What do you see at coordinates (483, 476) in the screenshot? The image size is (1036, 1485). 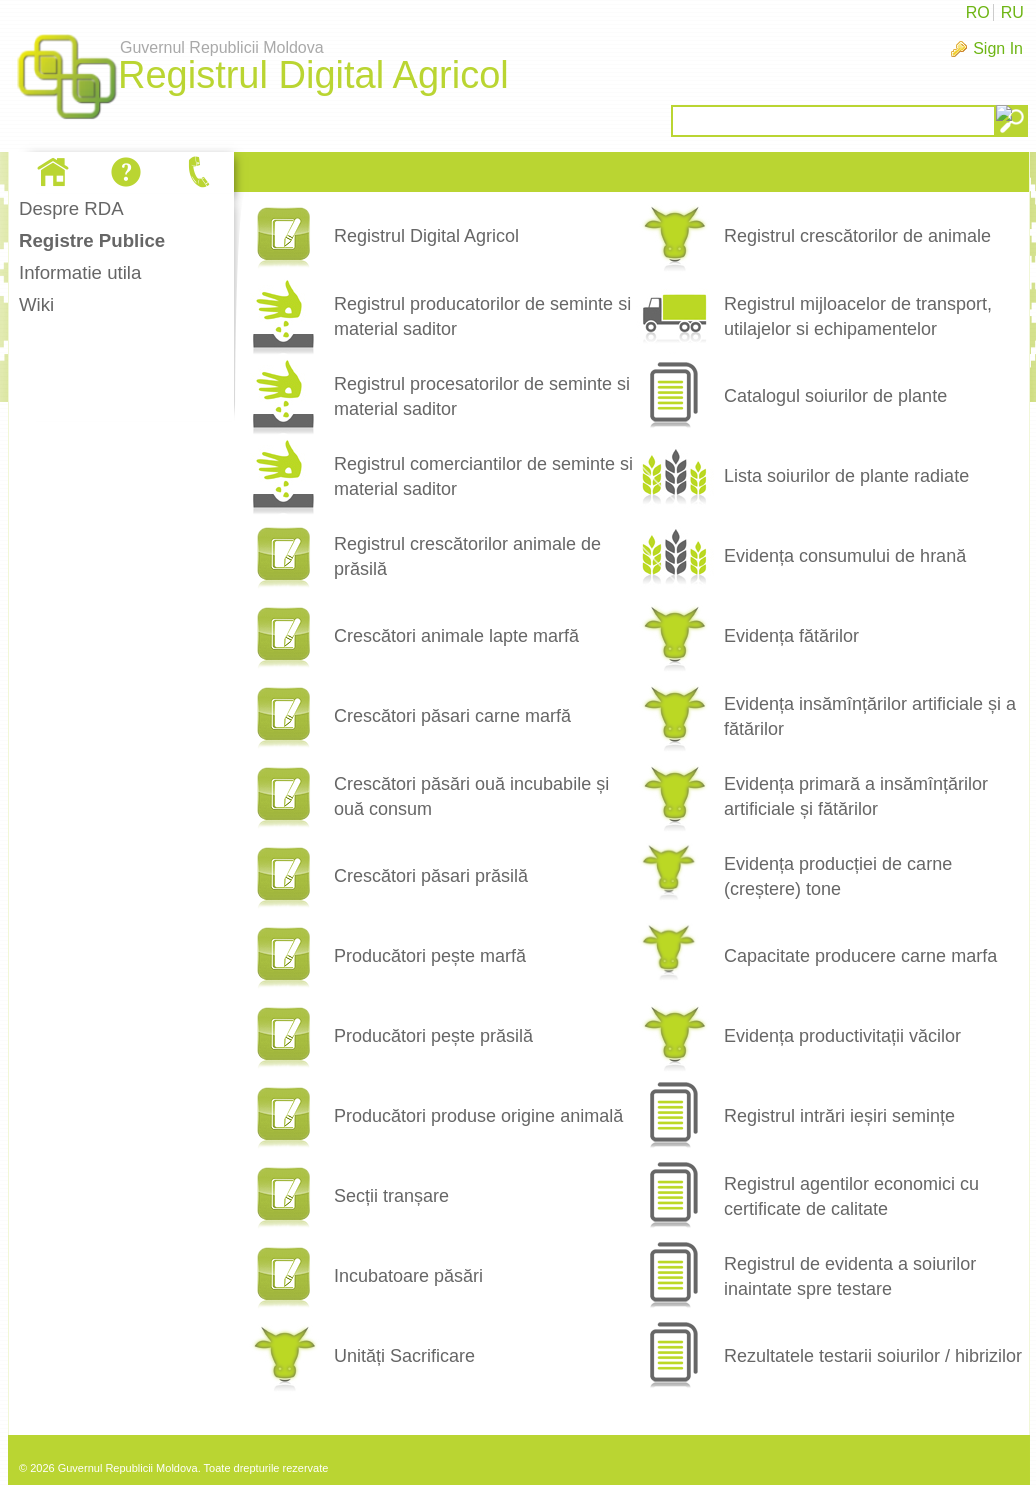 I see `Registrul comerciantilor de seminte si material saditor` at bounding box center [483, 476].